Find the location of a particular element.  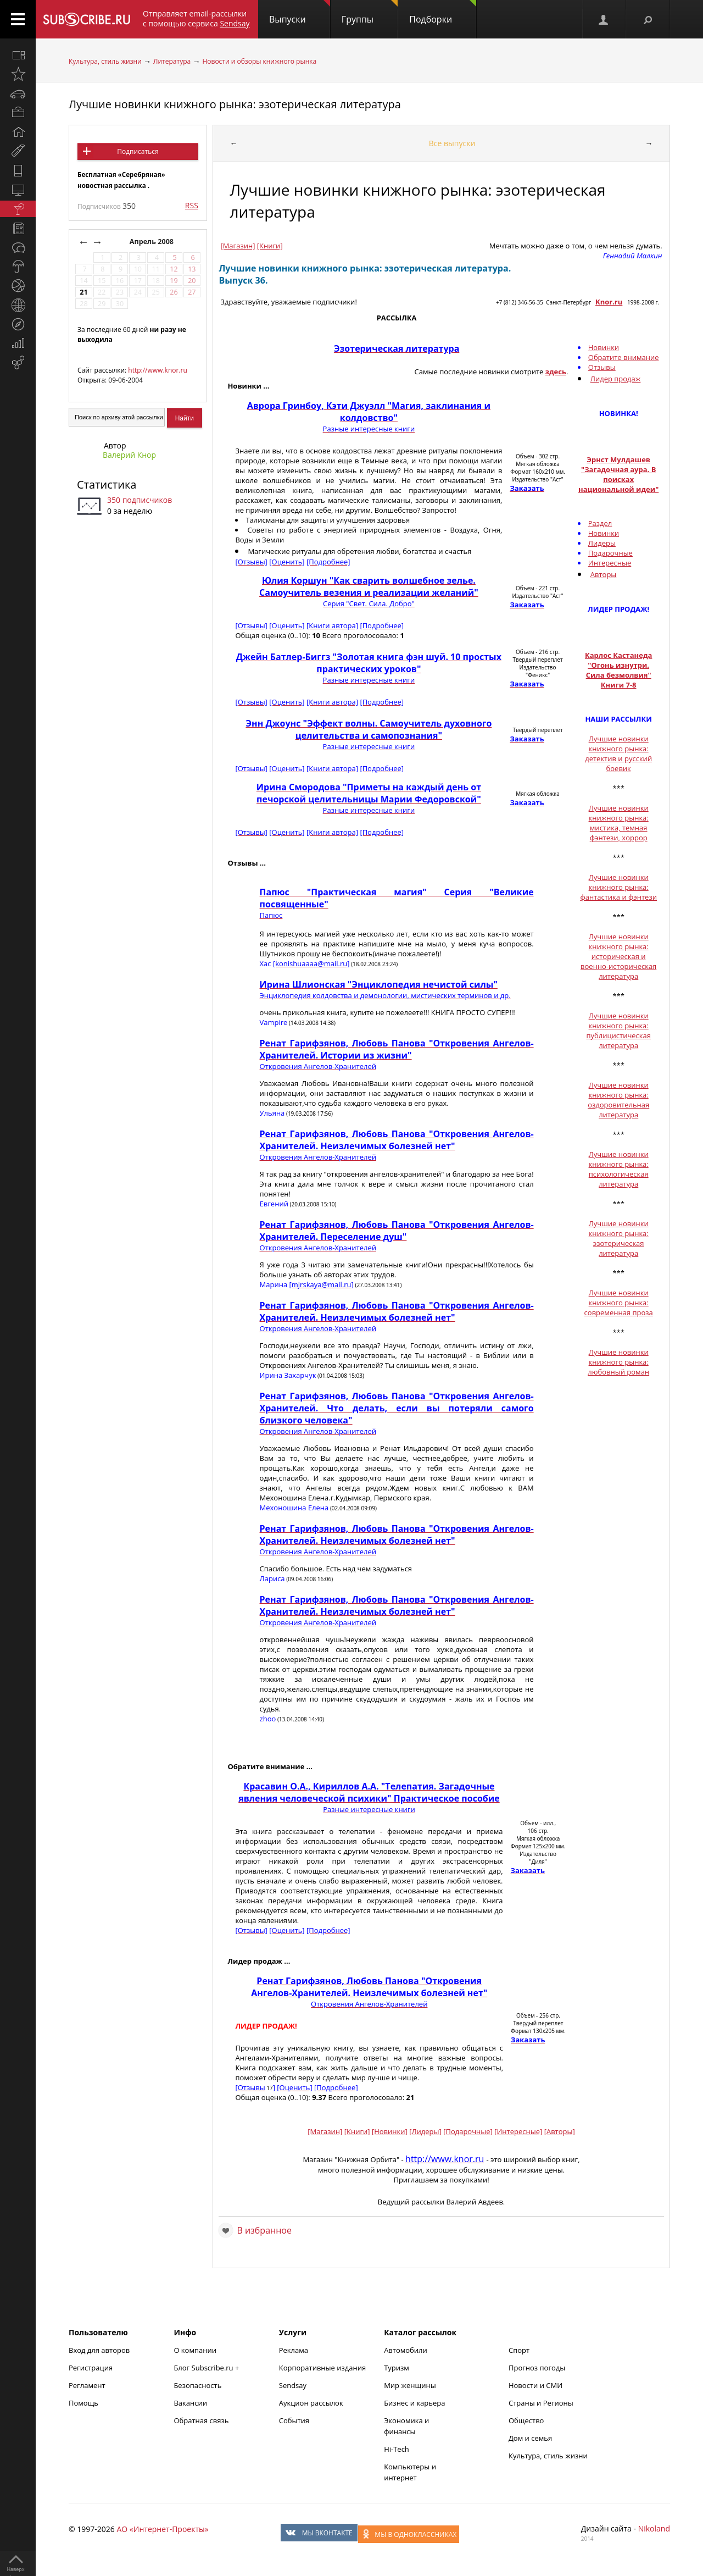

[Авторы] is located at coordinates (559, 2131).